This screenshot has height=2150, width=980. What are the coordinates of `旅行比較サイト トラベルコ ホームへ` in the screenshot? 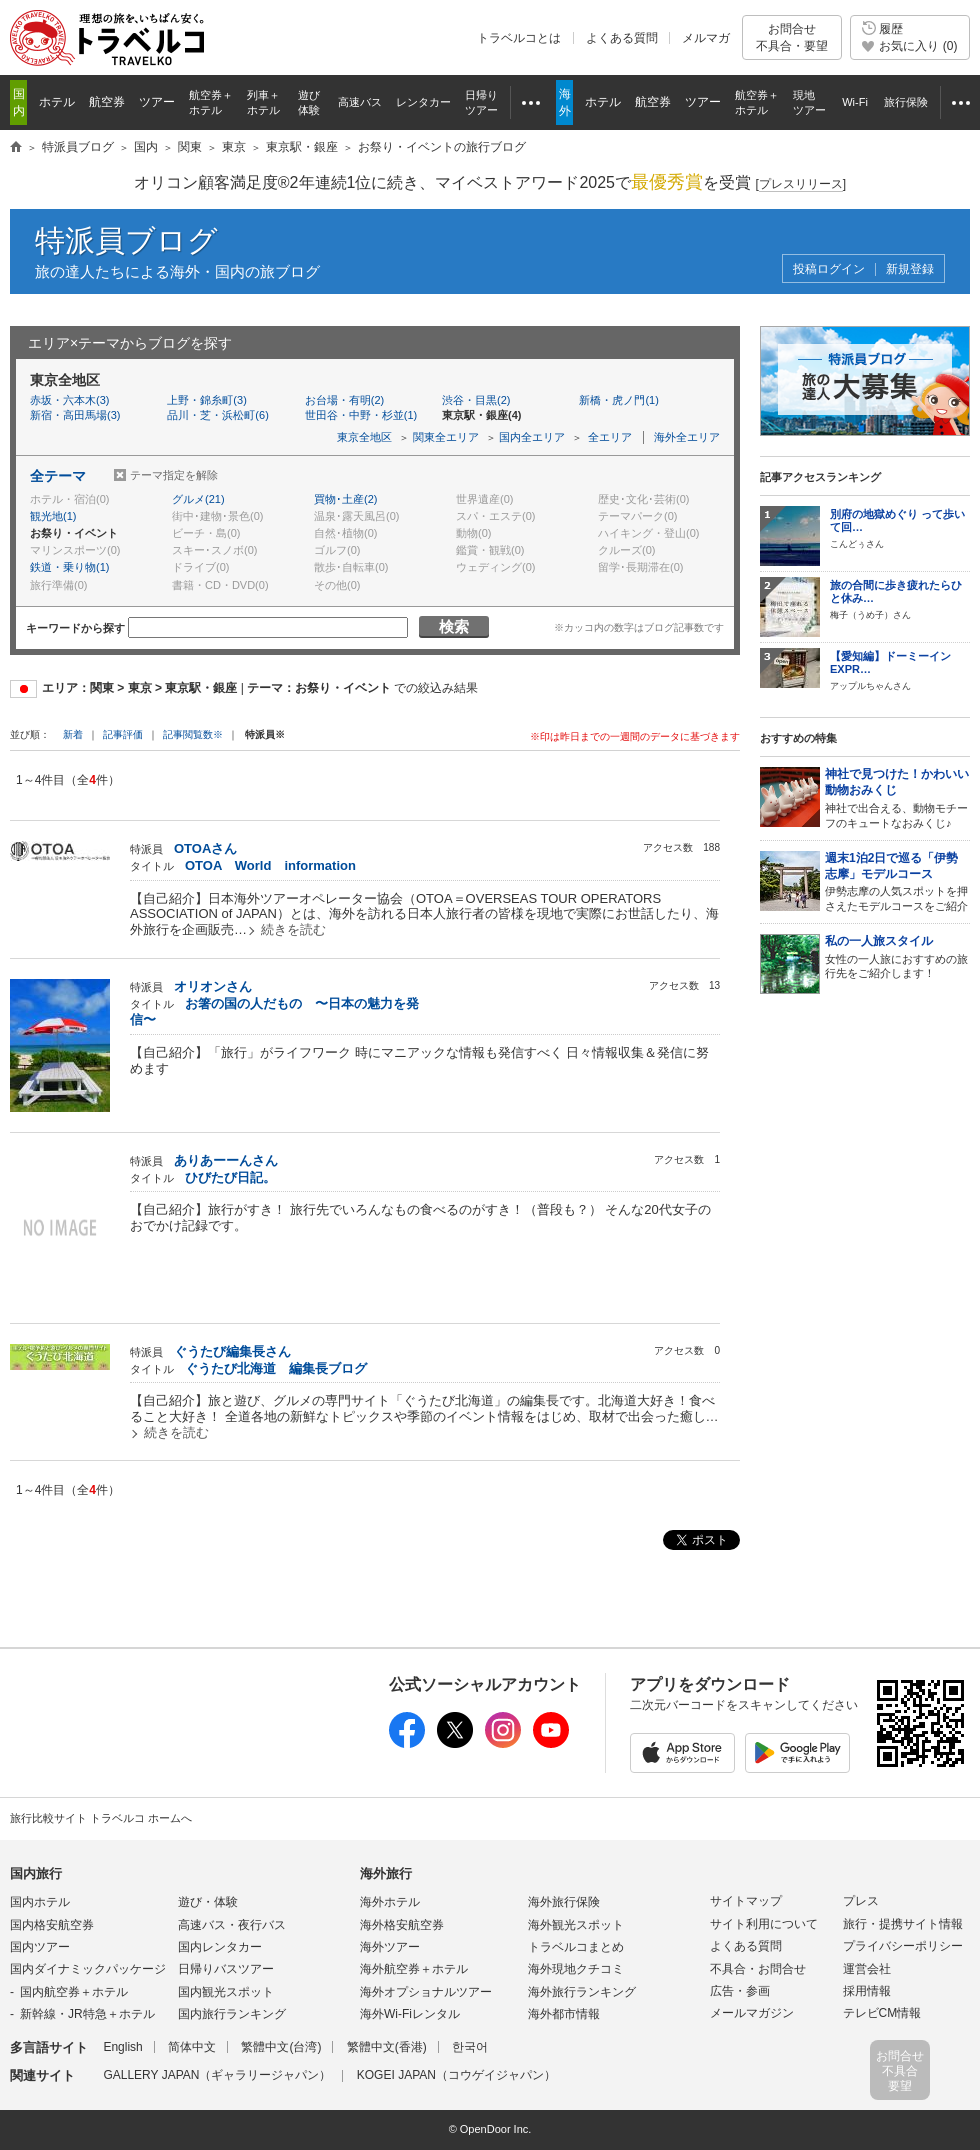 It's located at (101, 1818).